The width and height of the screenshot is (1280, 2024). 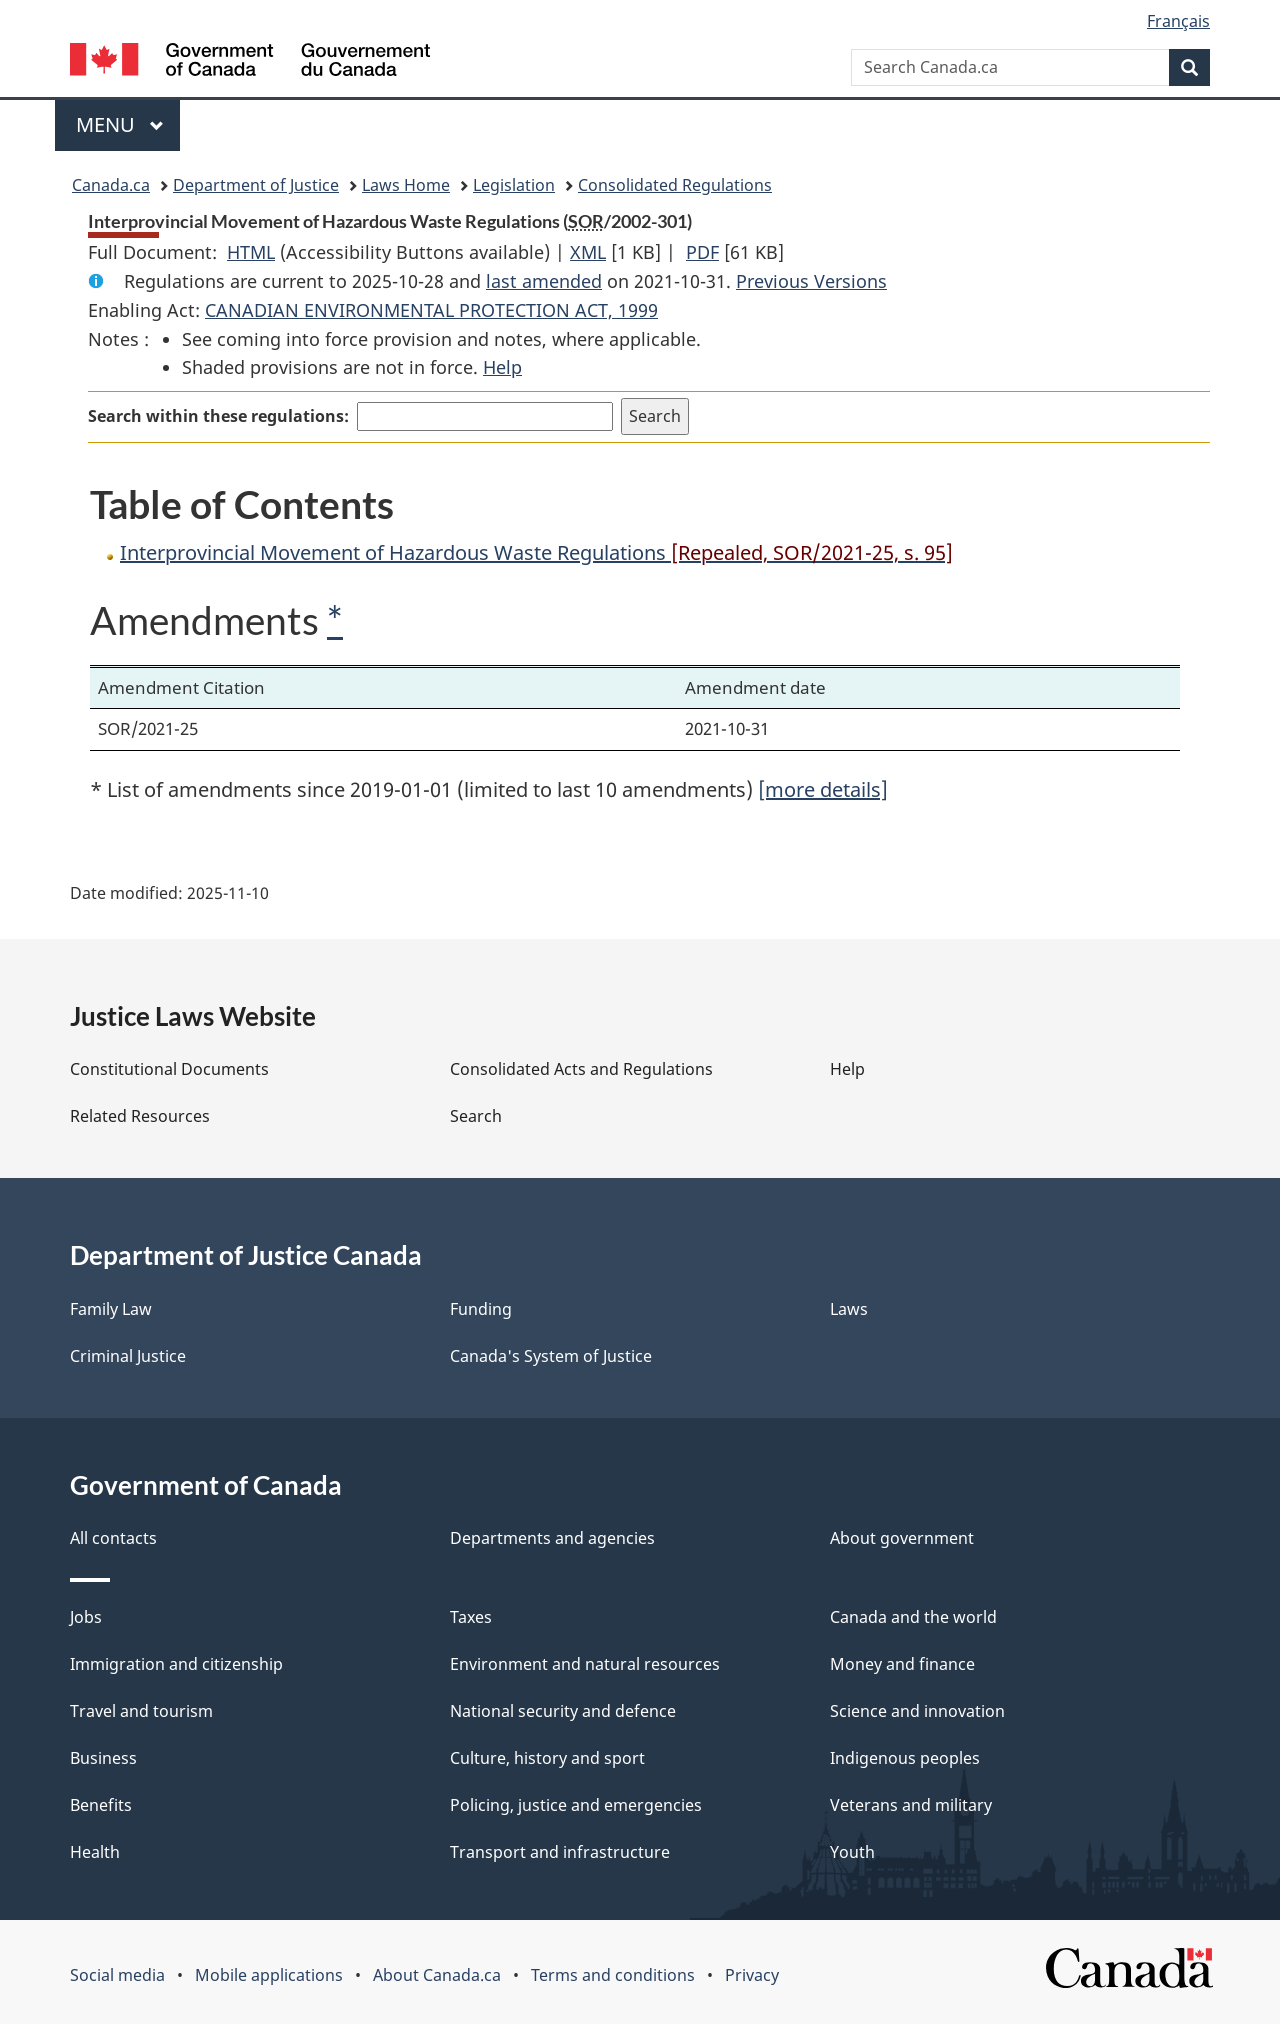 I want to click on XML, so click(x=588, y=252).